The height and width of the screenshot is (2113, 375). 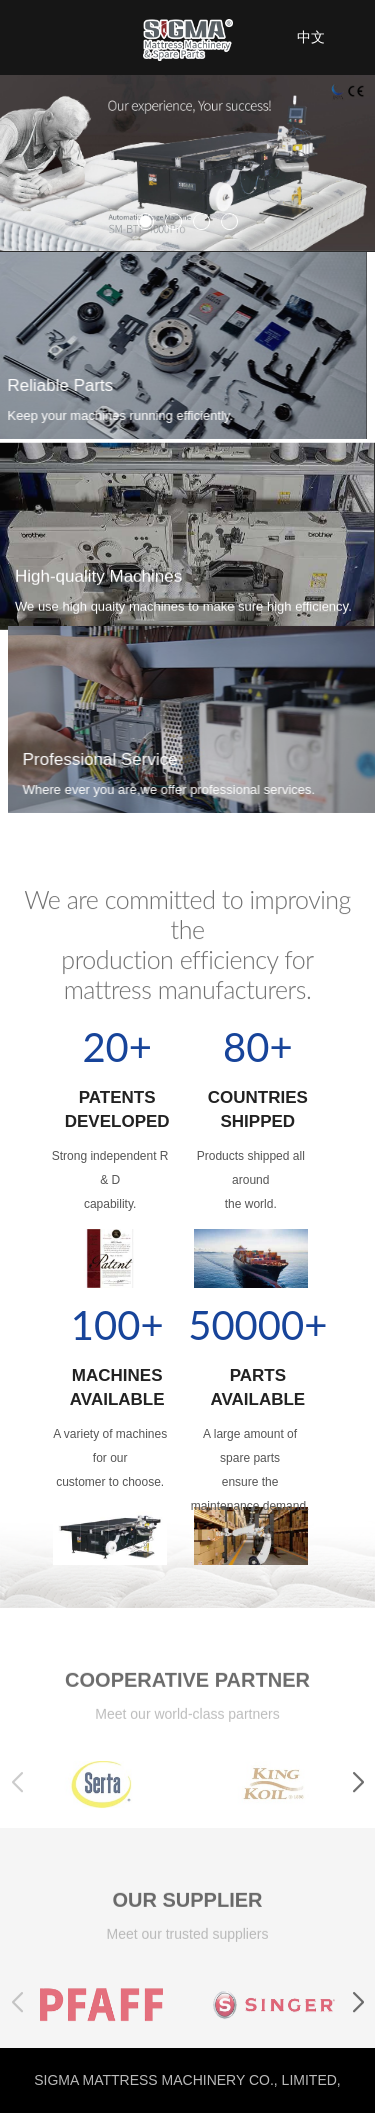 I want to click on 中文, so click(x=311, y=37).